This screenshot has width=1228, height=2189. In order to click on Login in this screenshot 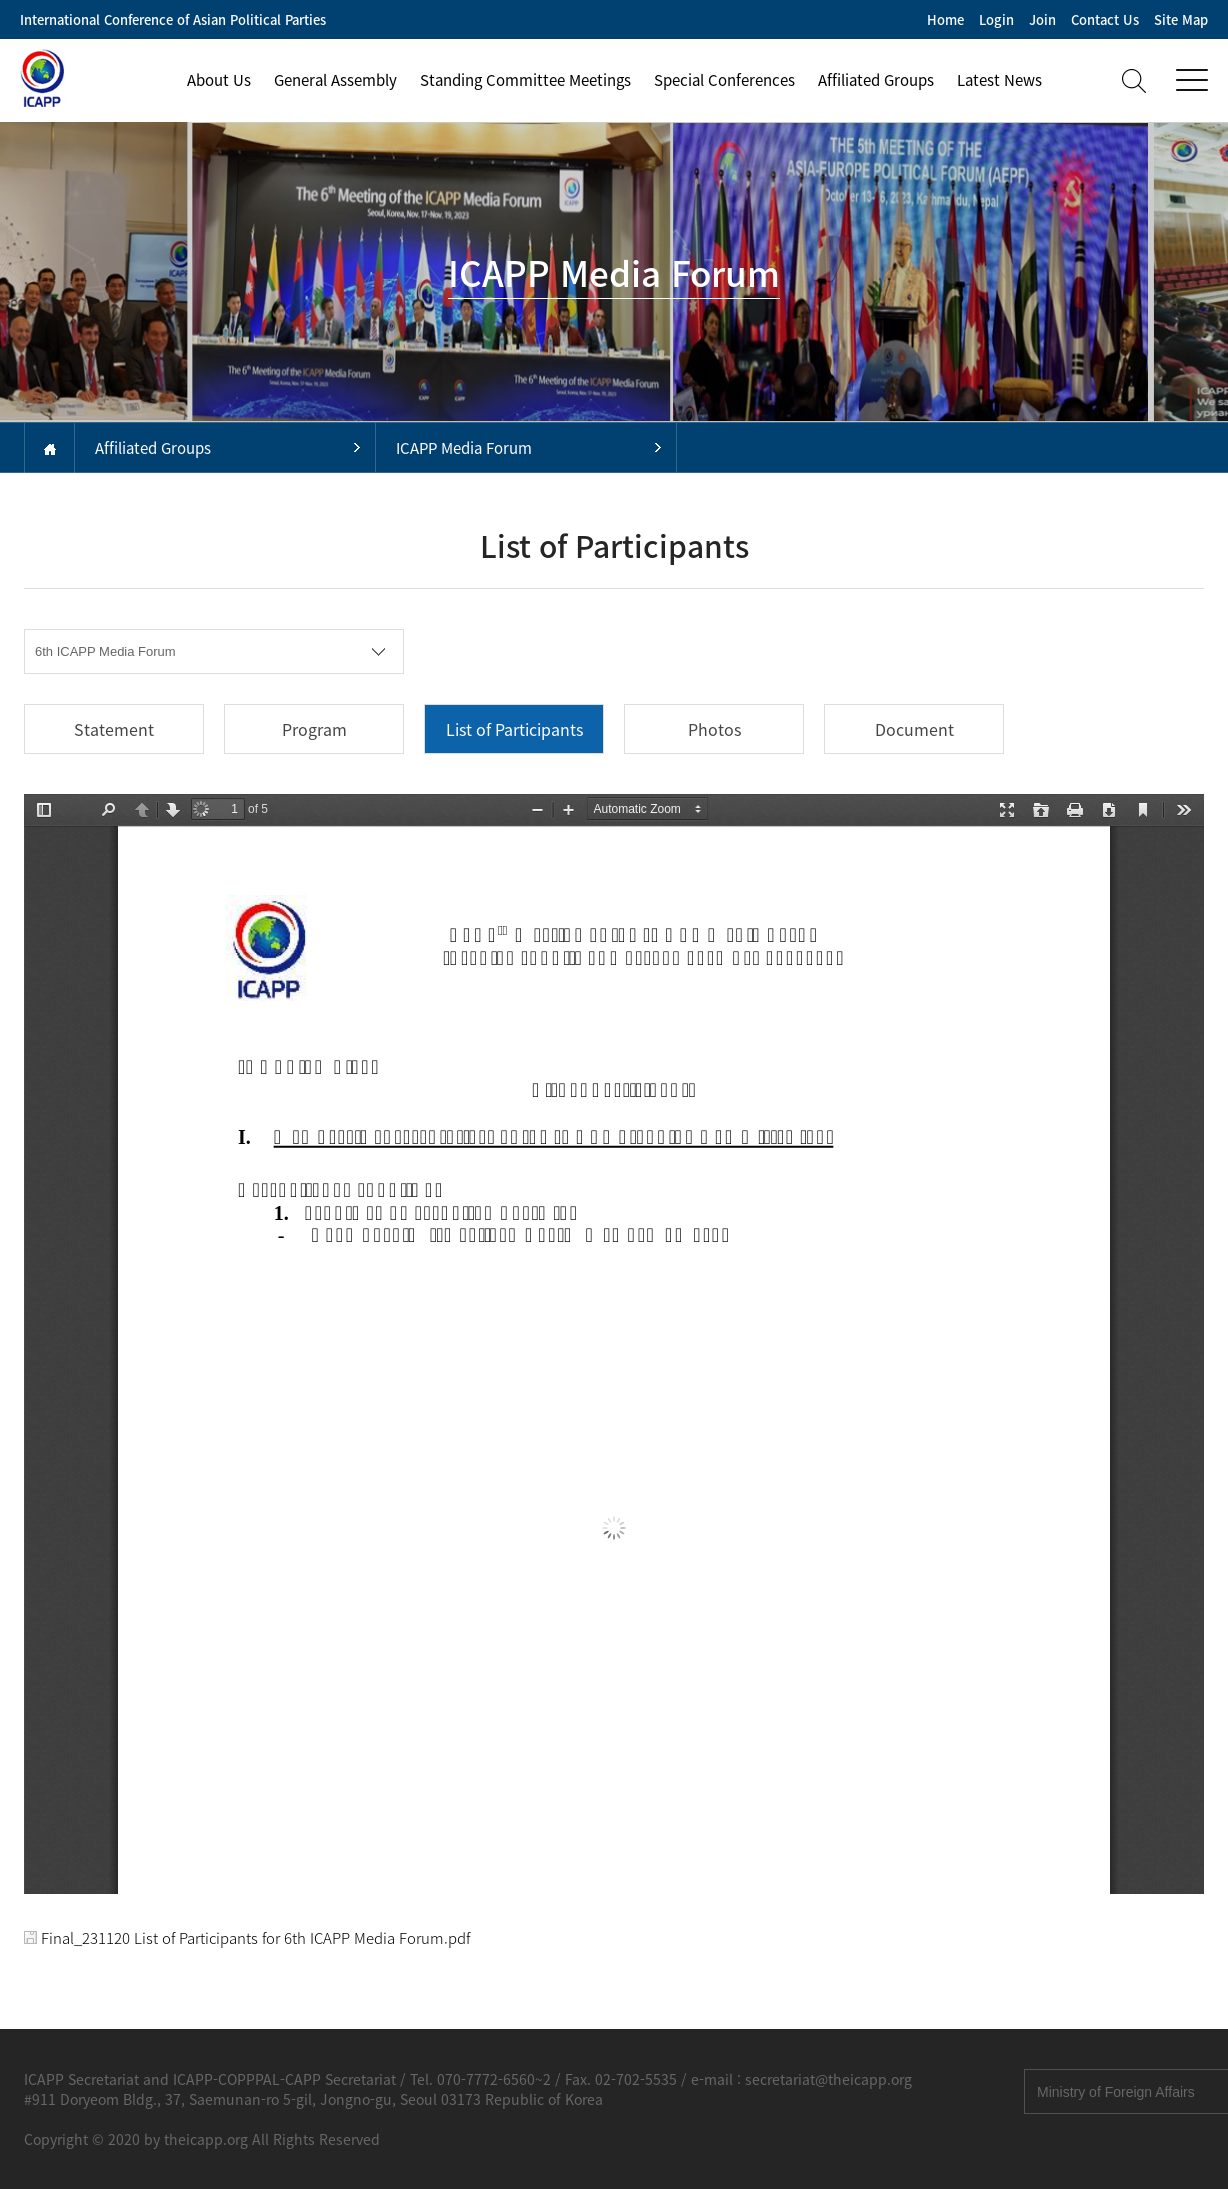, I will do `click(996, 19)`.